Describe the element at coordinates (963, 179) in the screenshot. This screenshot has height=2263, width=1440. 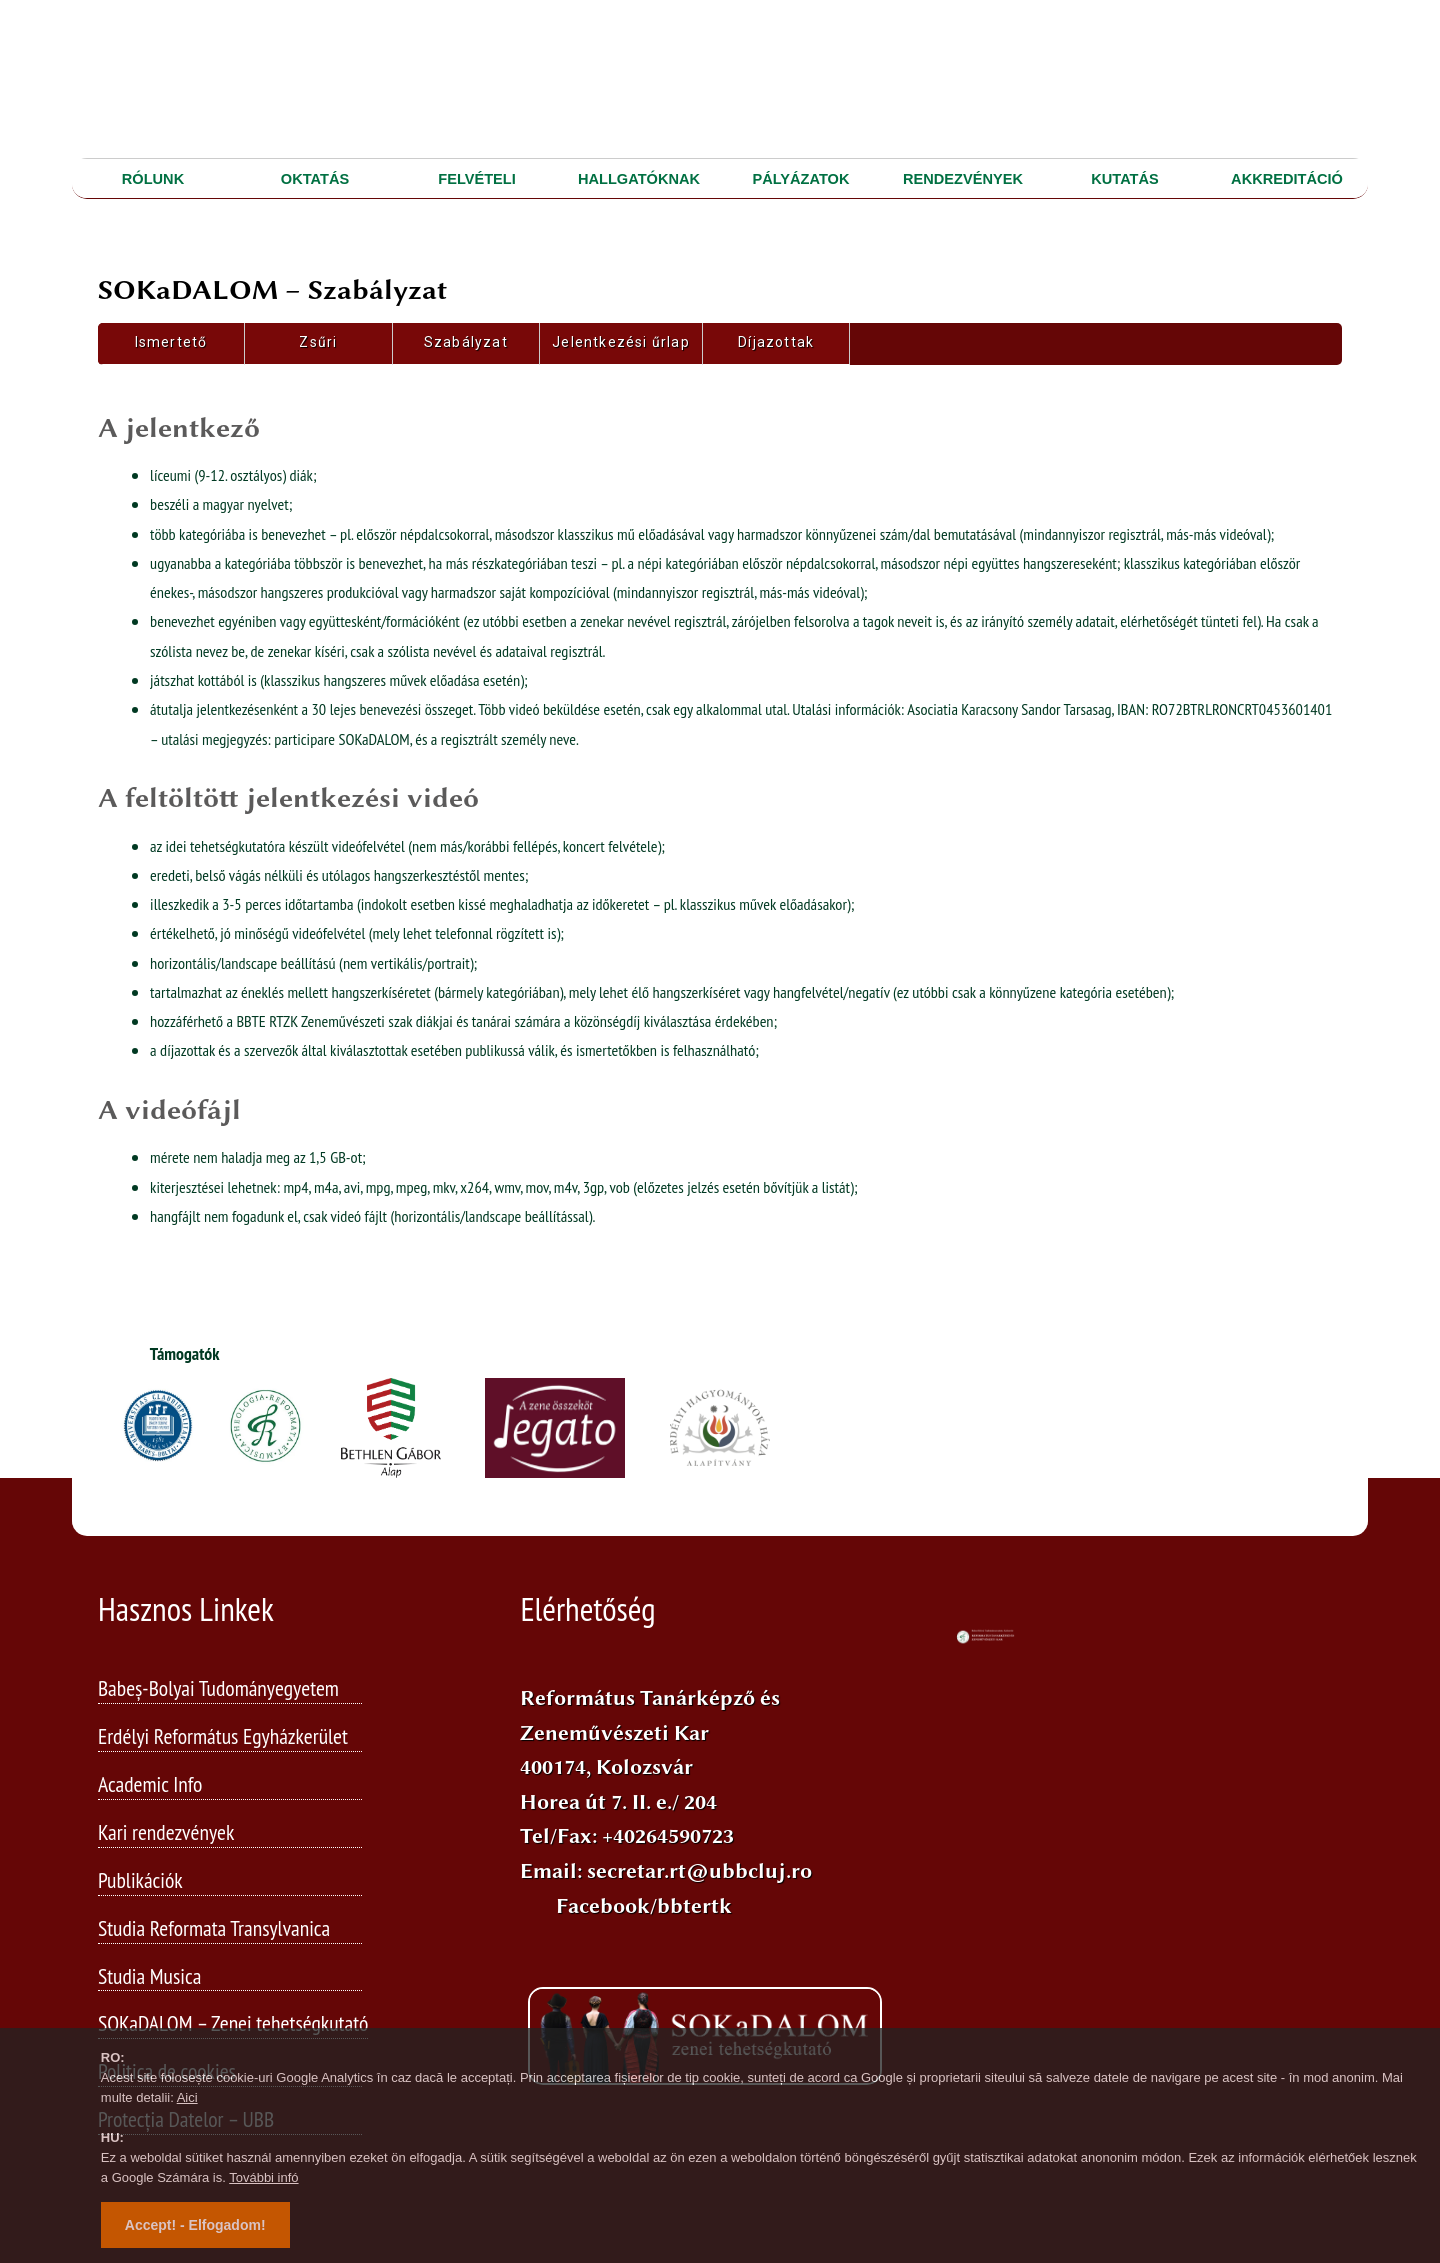
I see `RENDEZVÉNYEK` at that location.